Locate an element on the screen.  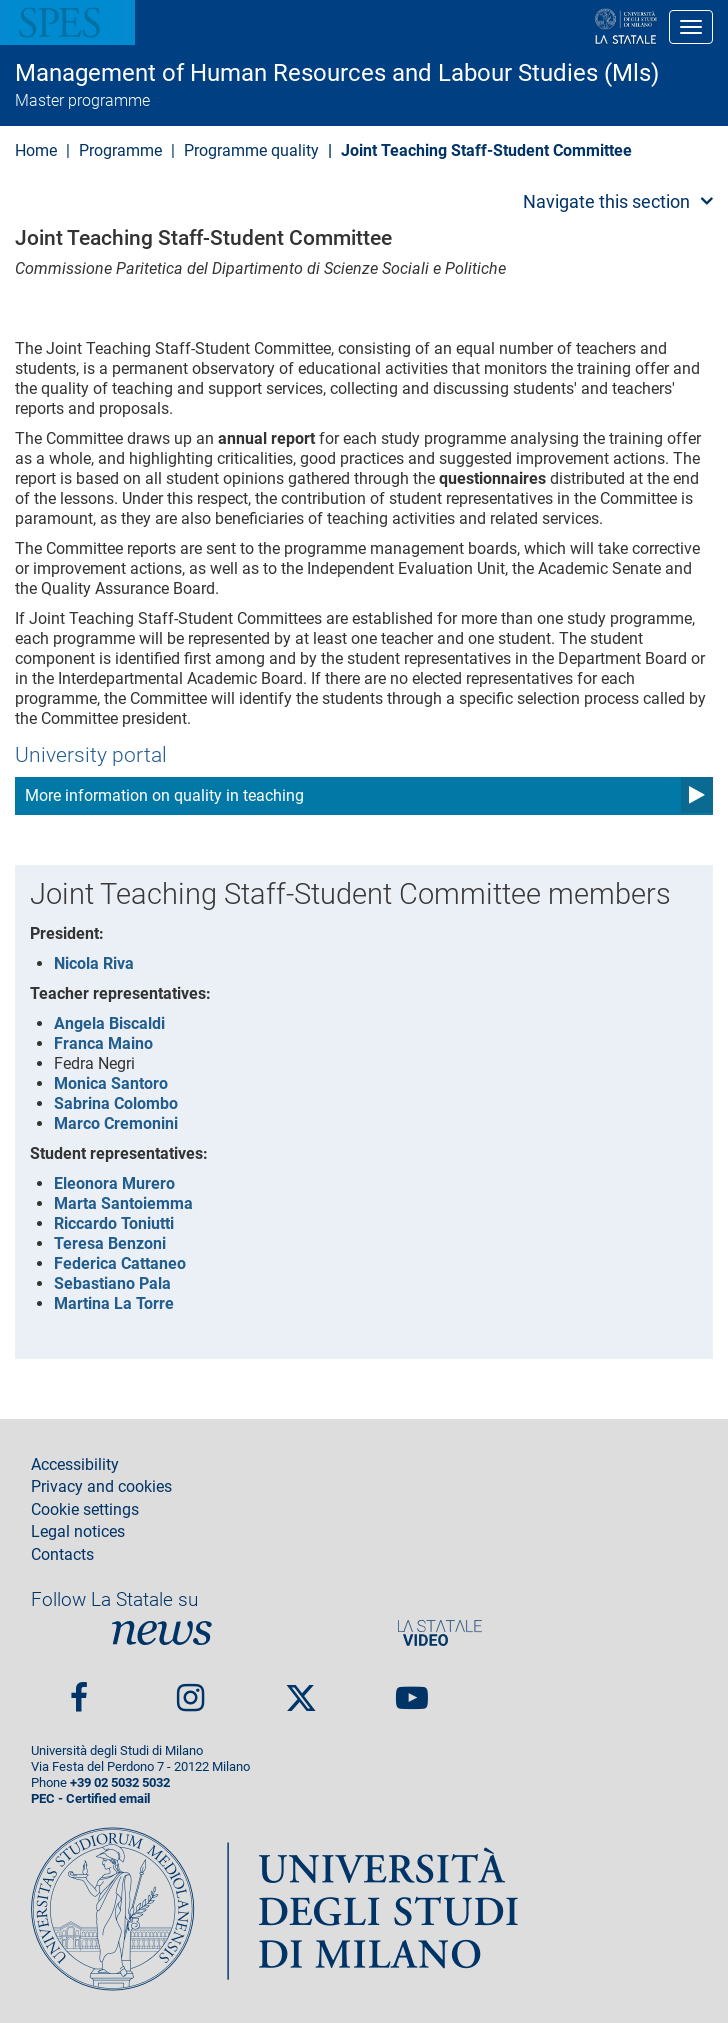
Marco Cremonini is located at coordinates (116, 1123).